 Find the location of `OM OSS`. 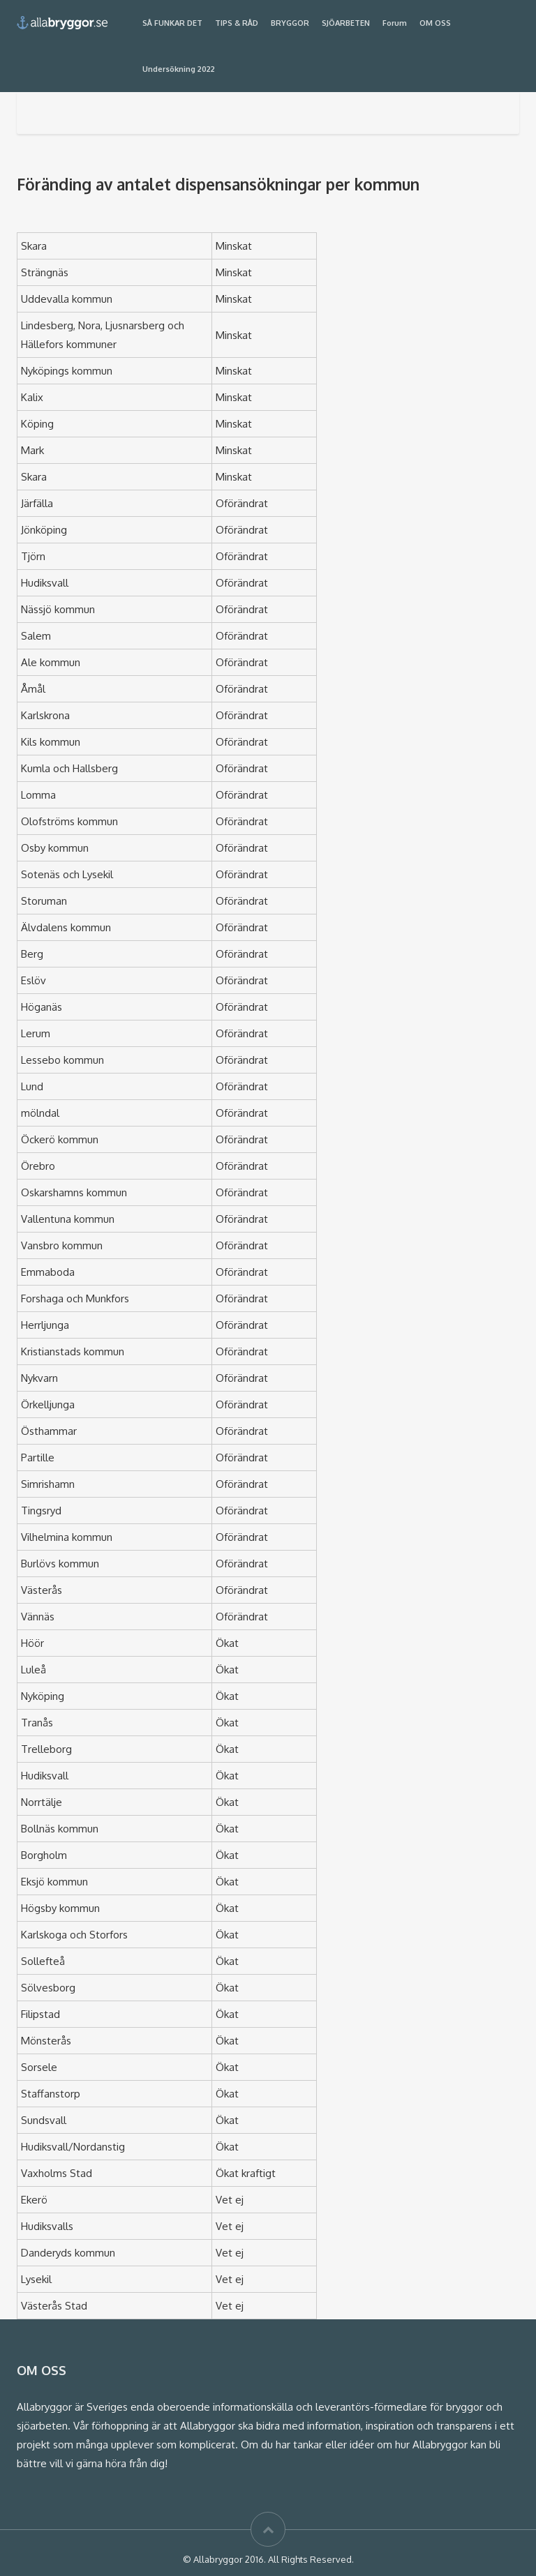

OM OSS is located at coordinates (435, 23).